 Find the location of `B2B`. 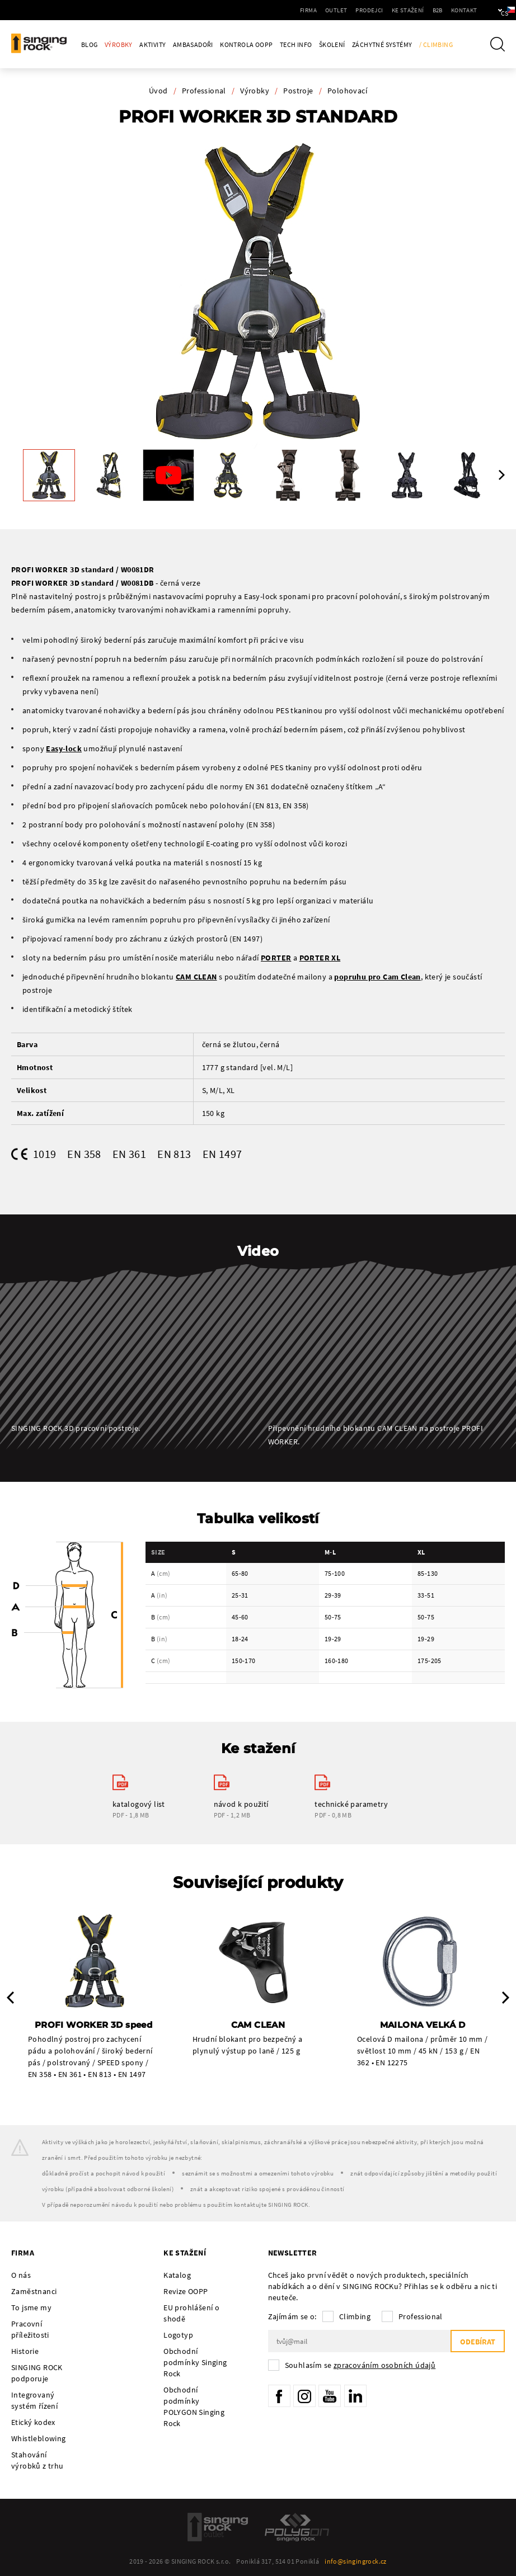

B2B is located at coordinates (403, 10).